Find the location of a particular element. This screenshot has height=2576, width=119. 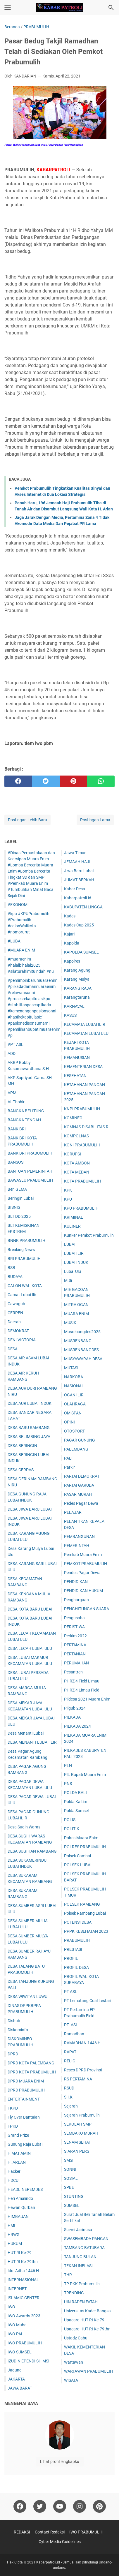

IWO is located at coordinates (11, 2306).